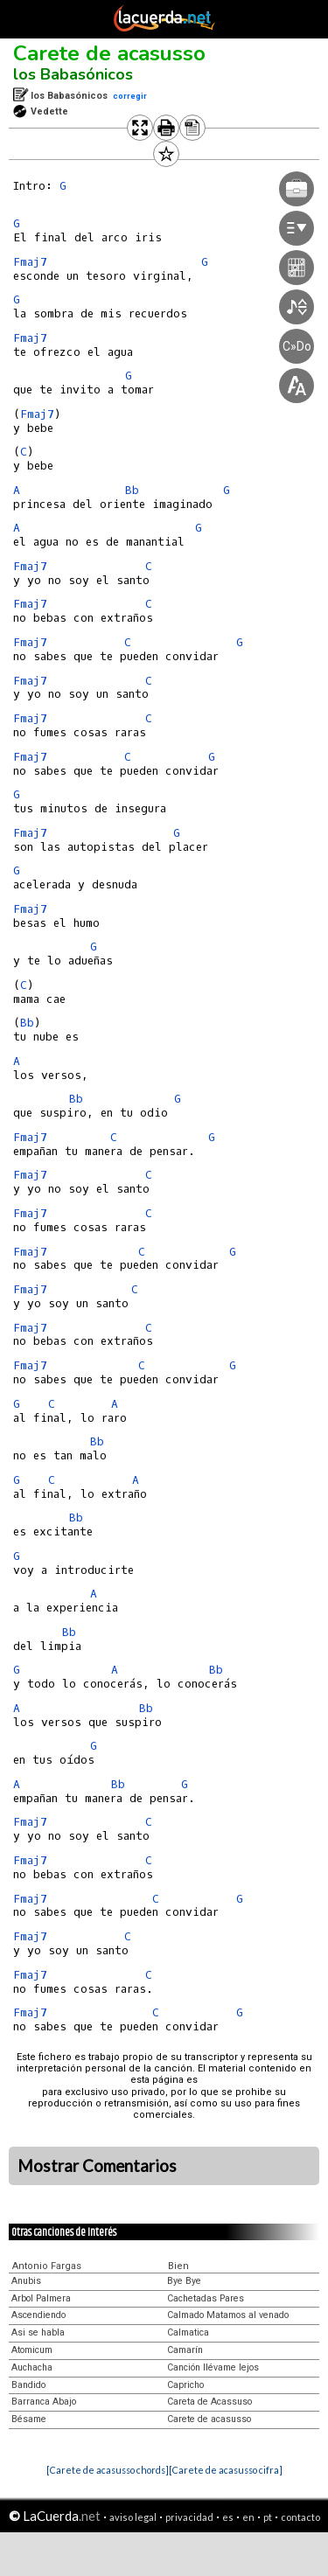 The image size is (328, 2576). I want to click on corregir, so click(130, 96).